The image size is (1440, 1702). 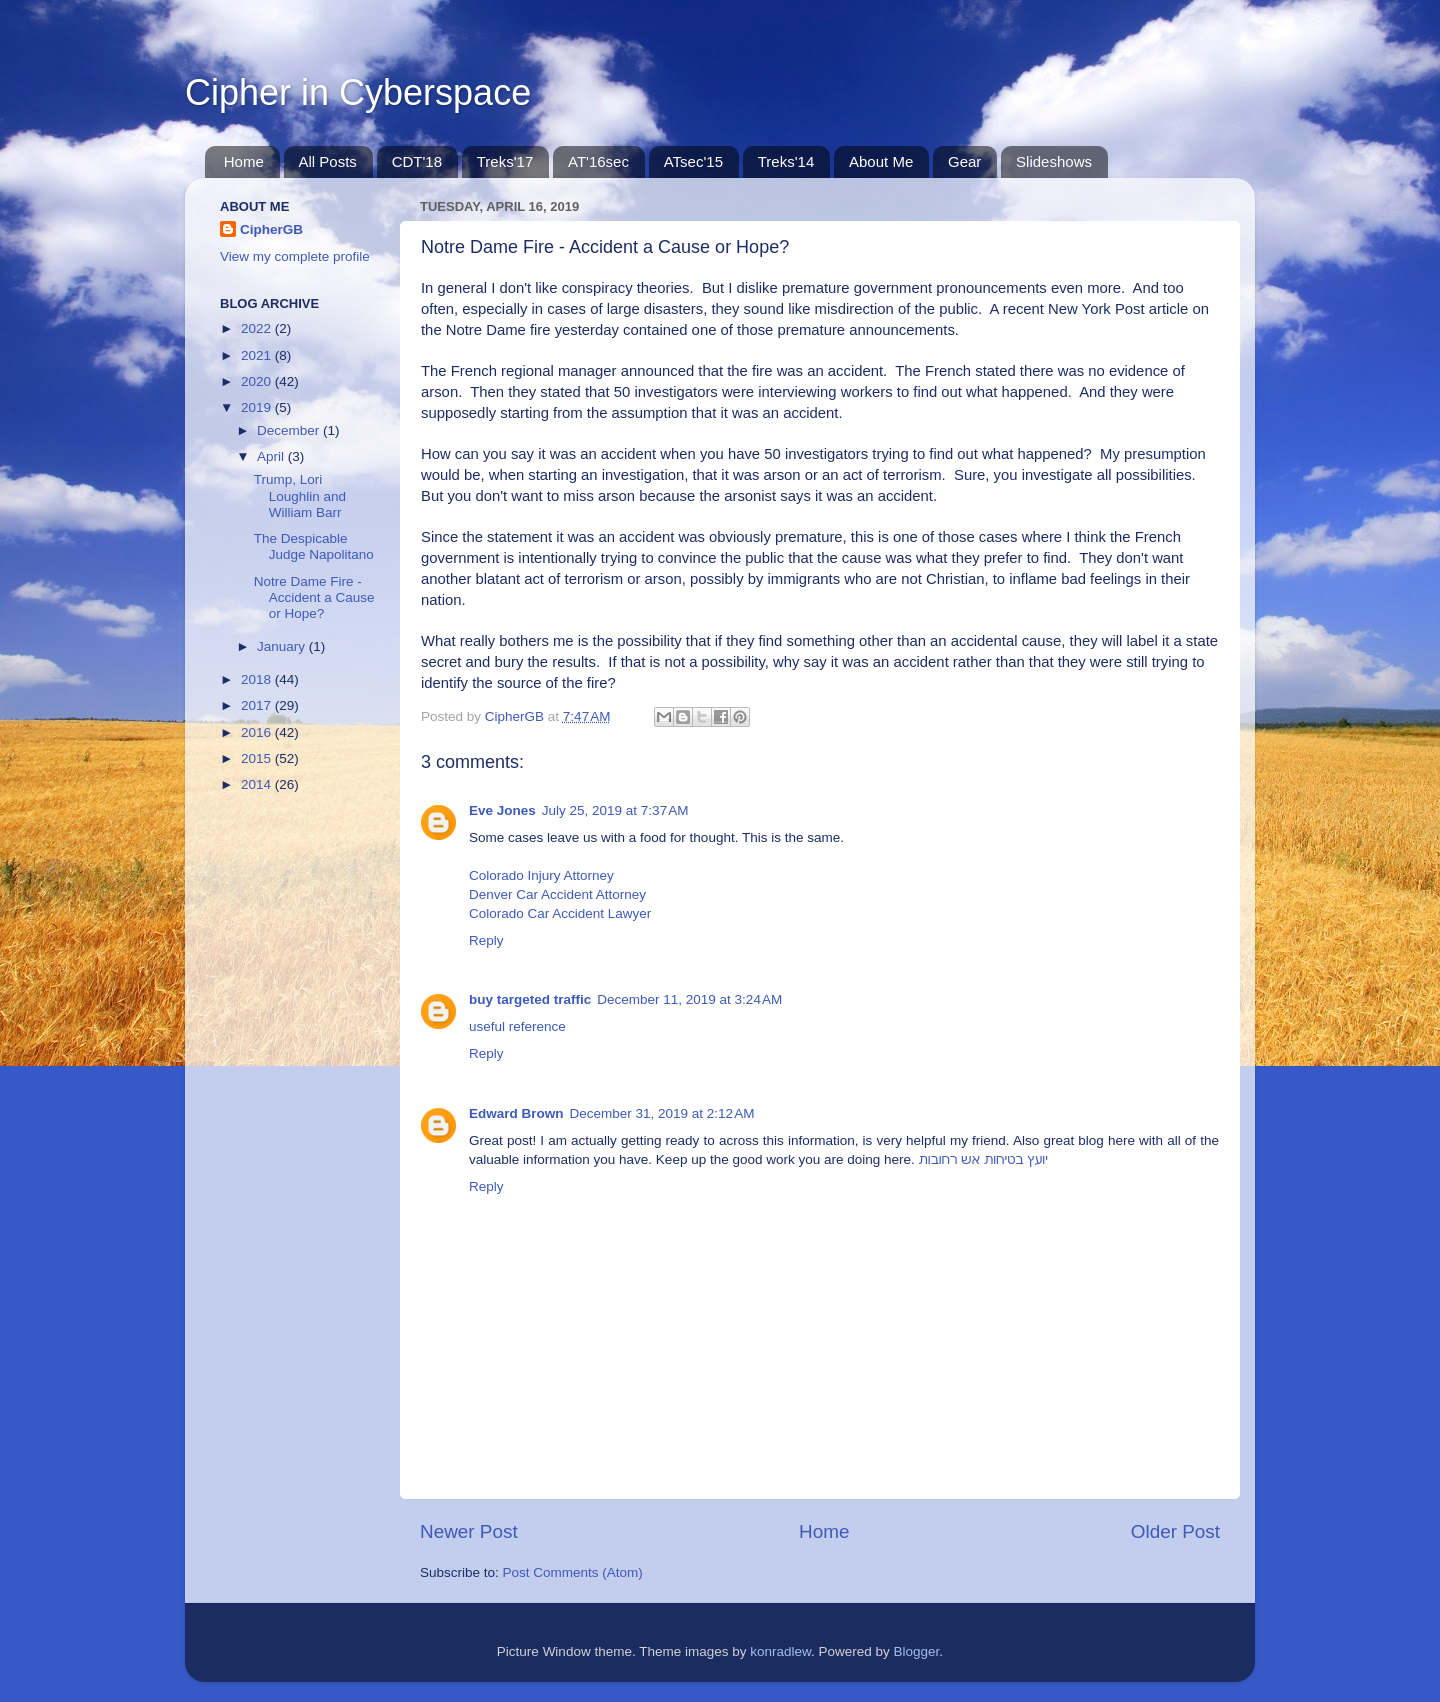 What do you see at coordinates (780, 1651) in the screenshot?
I see `konradlew` at bounding box center [780, 1651].